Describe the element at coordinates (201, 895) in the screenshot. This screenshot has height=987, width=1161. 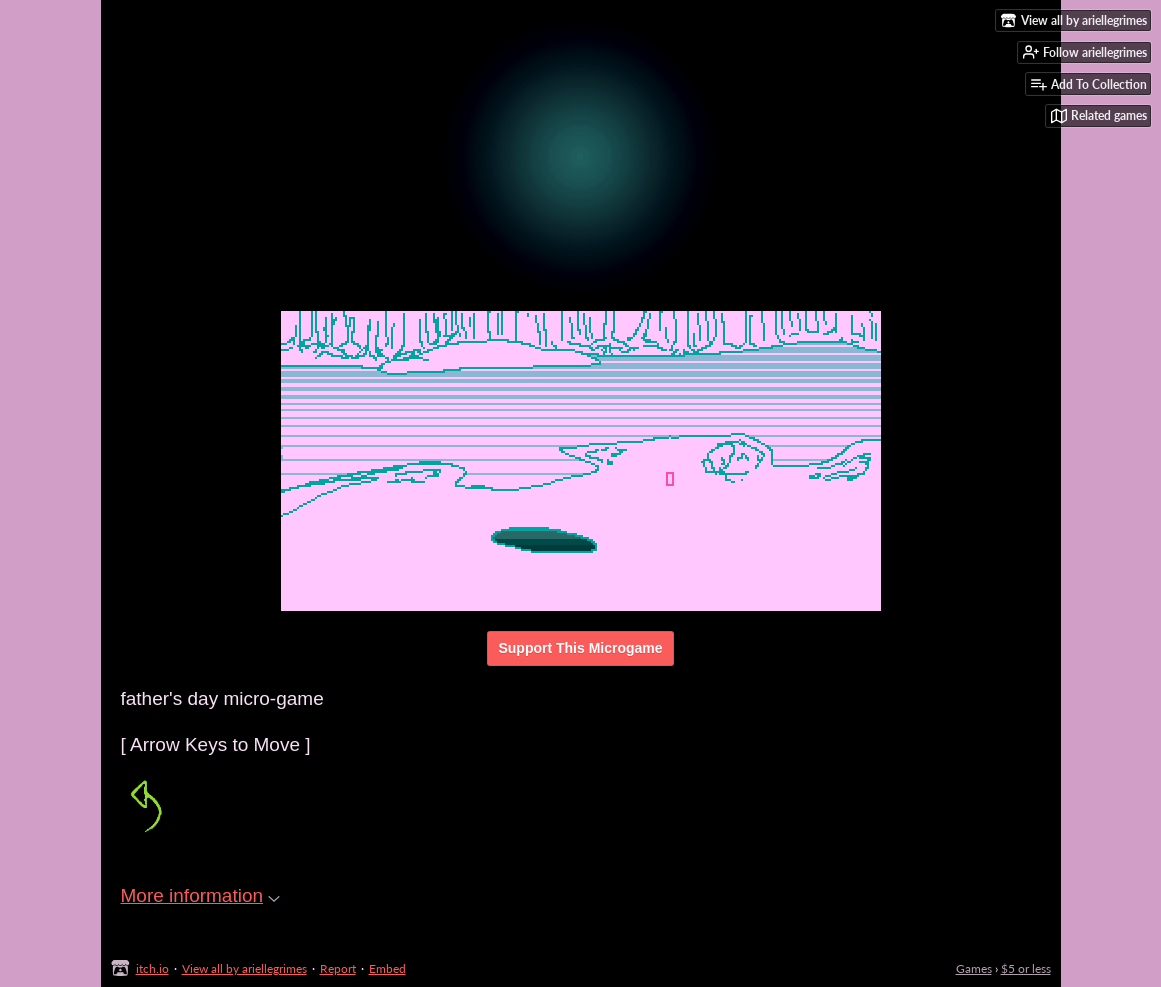
I see `More information` at that location.